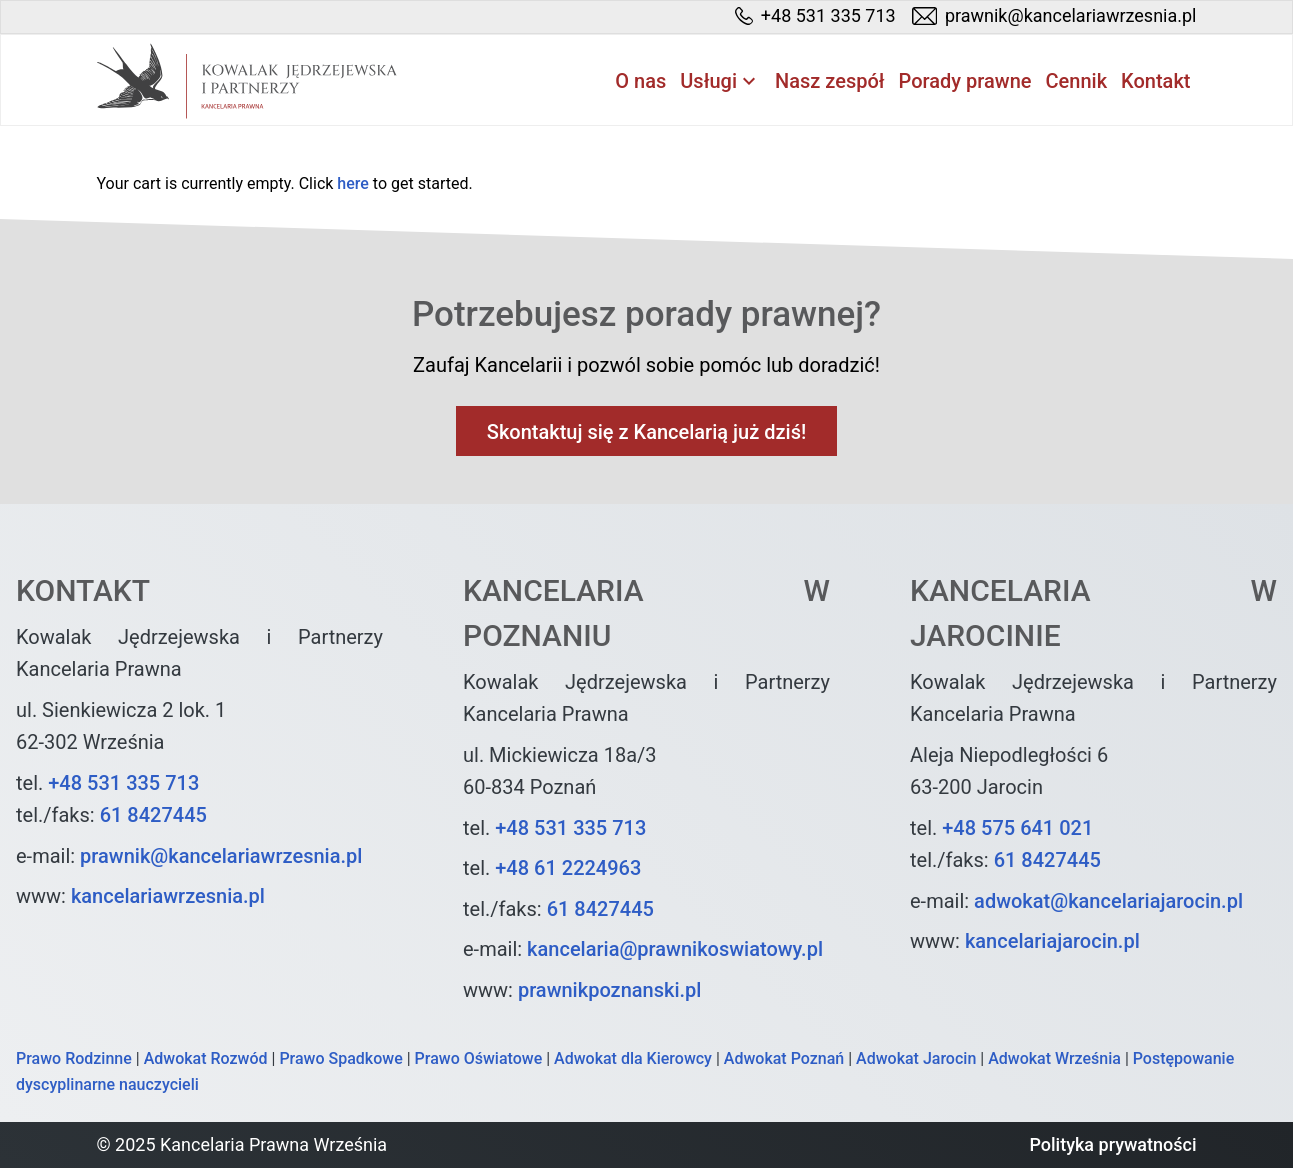 The width and height of the screenshot is (1293, 1168). I want to click on Adwokat Poznań, so click(784, 1058).